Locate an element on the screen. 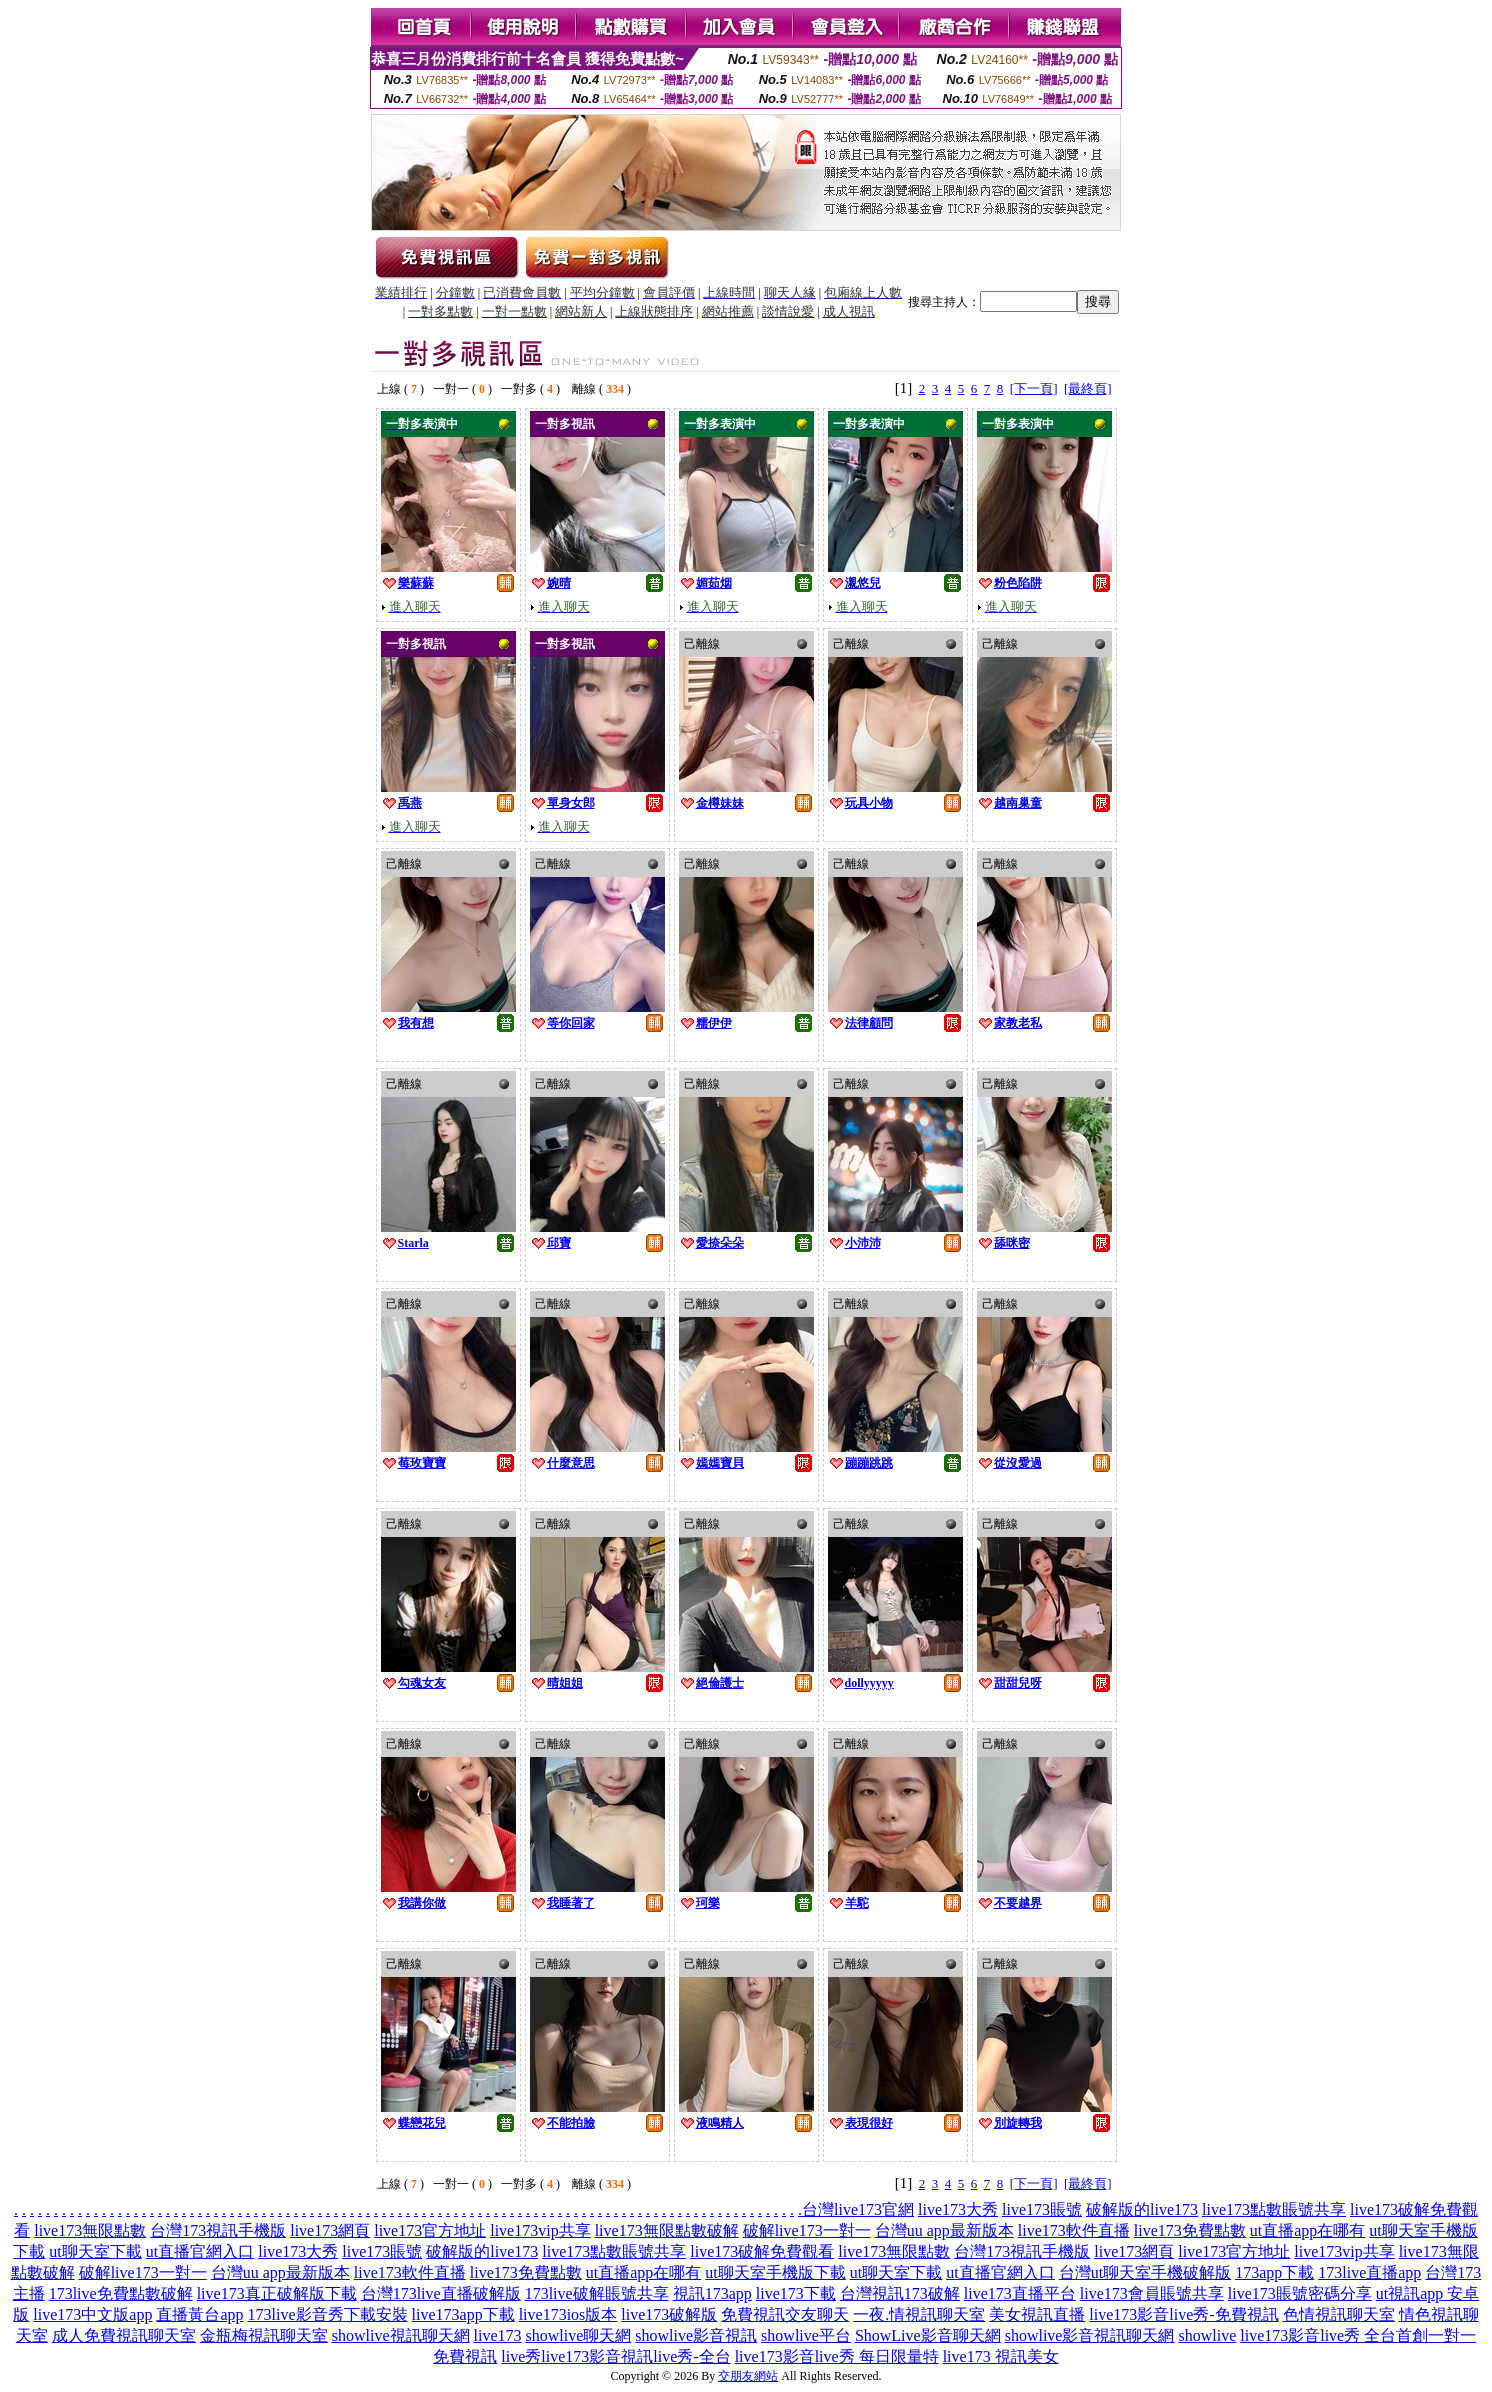 Image resolution: width=1492 pixels, height=2392 pixels. live173會員賬號共享 is located at coordinates (1152, 2293).